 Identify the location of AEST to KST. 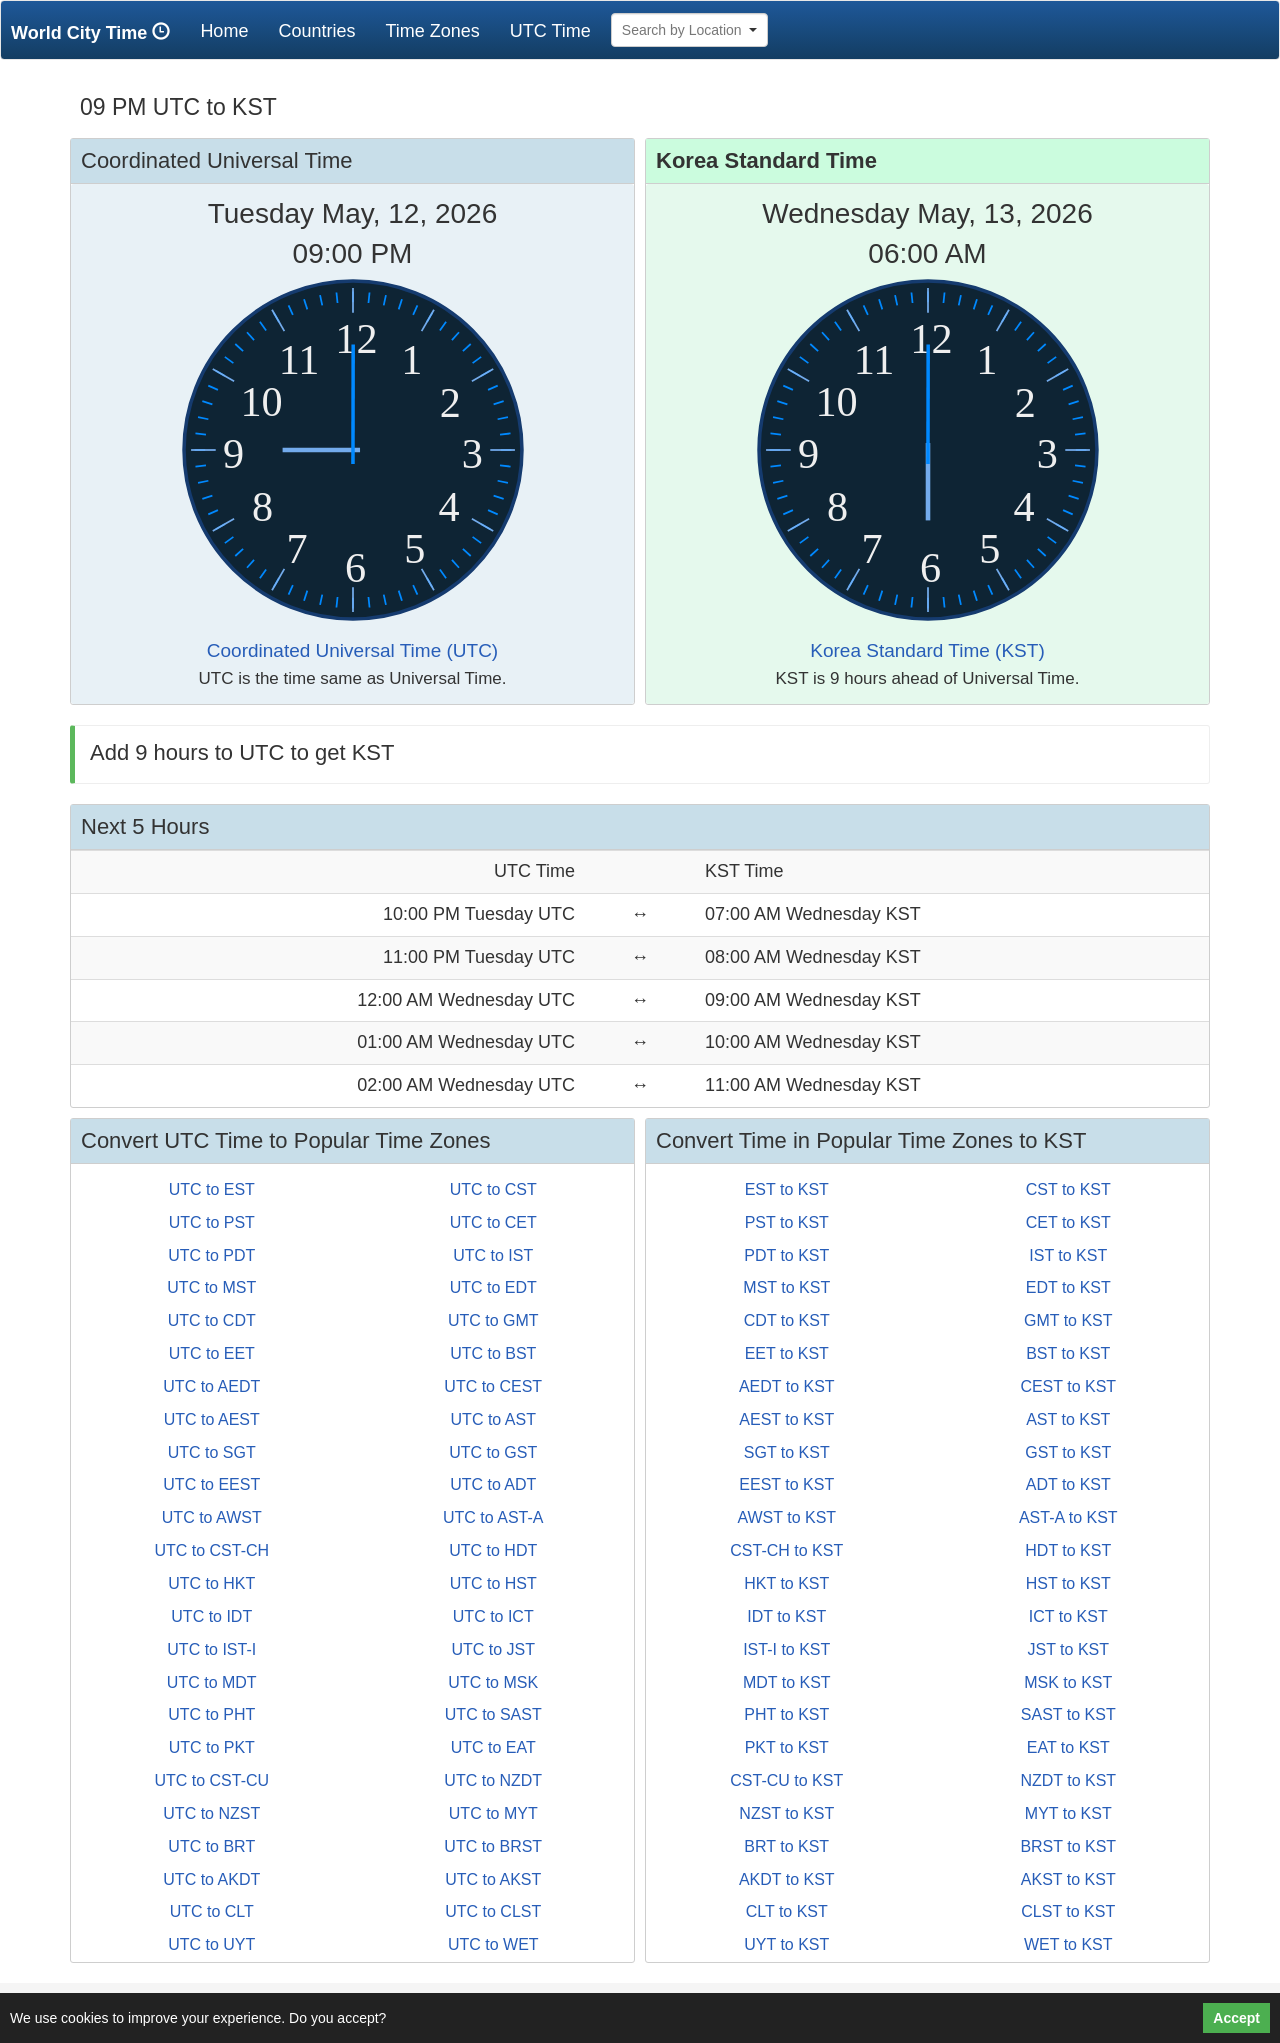
(786, 1419).